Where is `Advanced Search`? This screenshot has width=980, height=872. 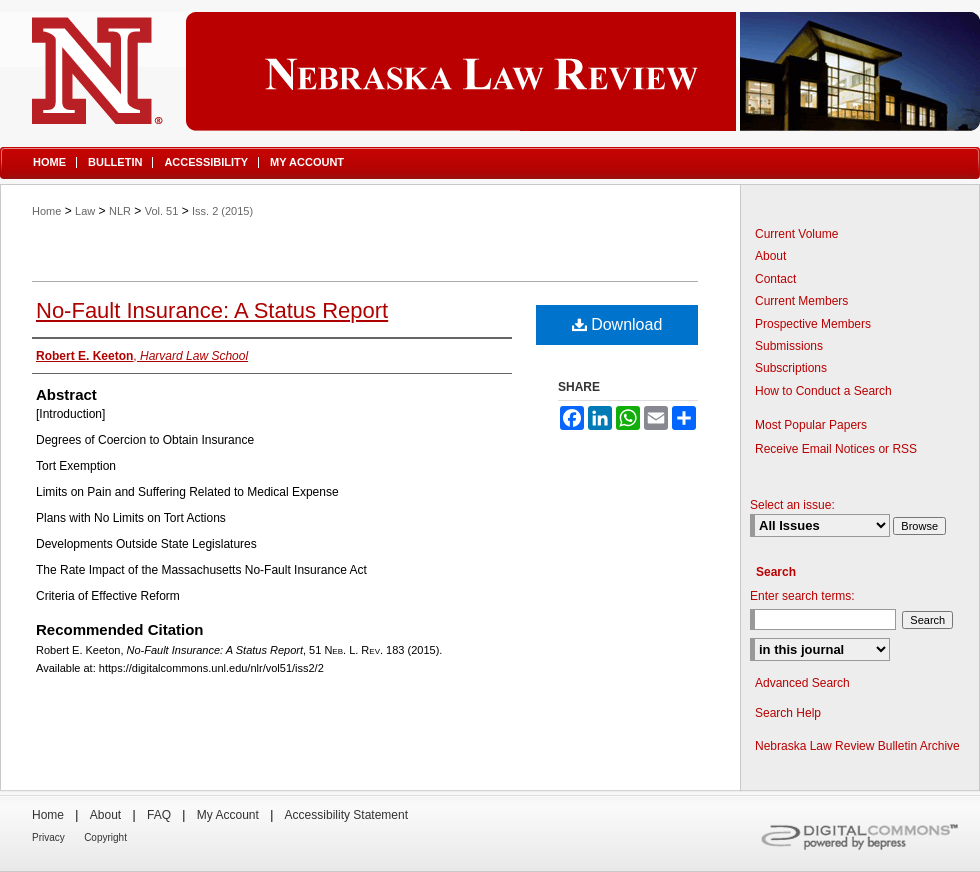
Advanced Search is located at coordinates (802, 683).